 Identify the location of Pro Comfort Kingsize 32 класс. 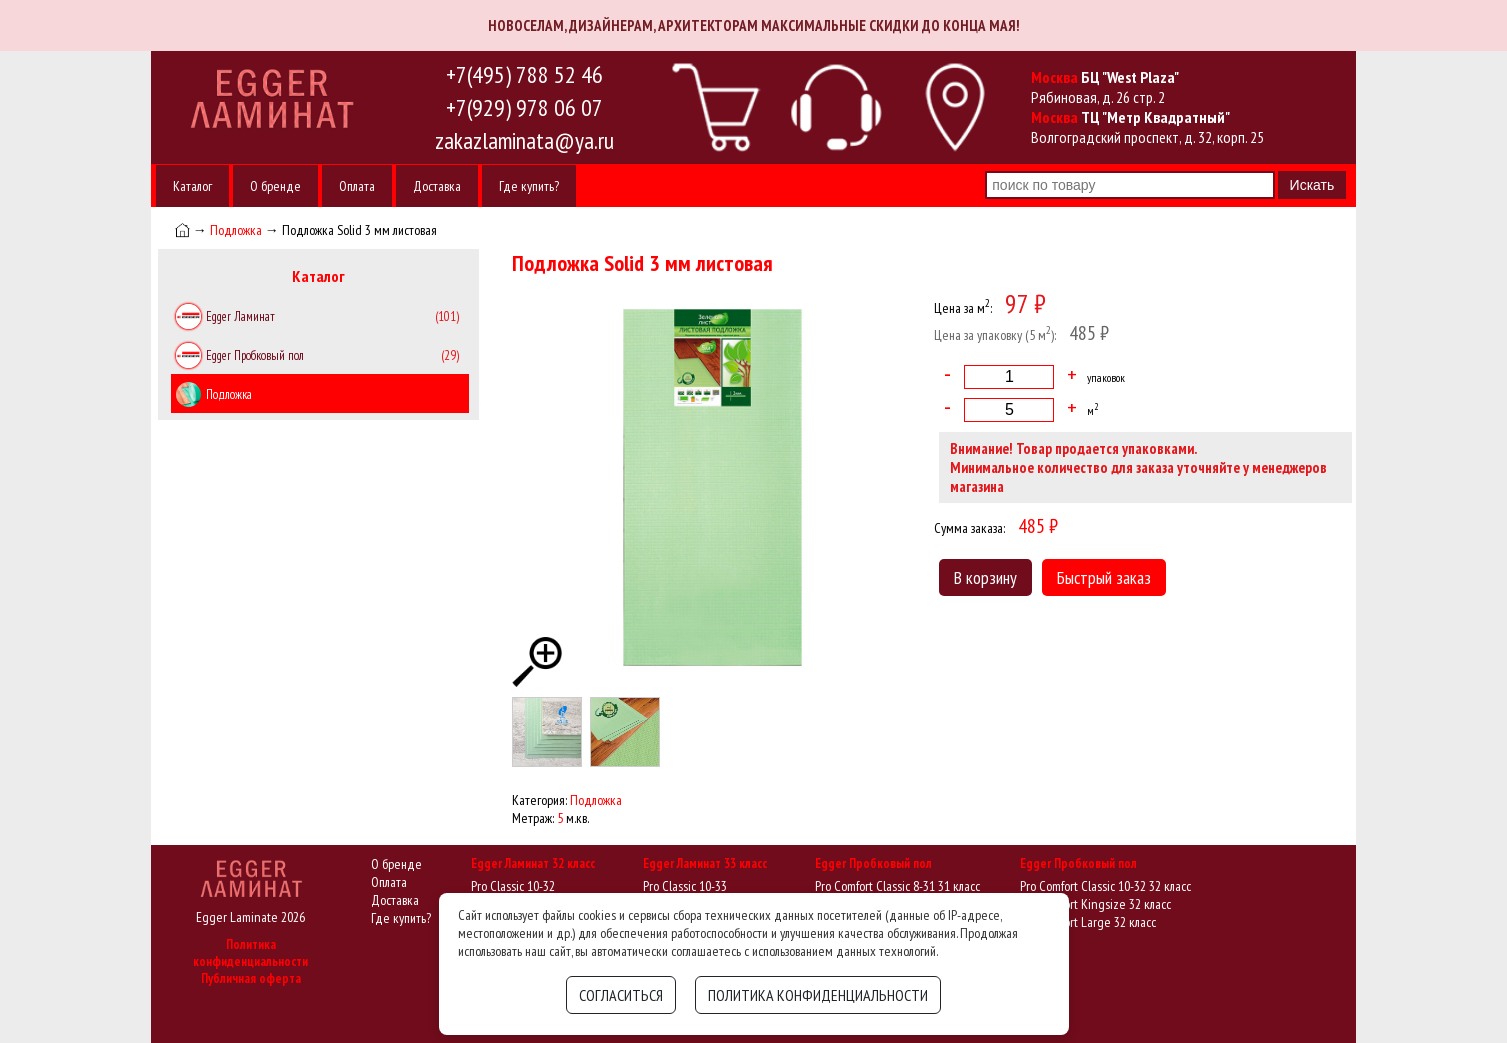
(1095, 904).